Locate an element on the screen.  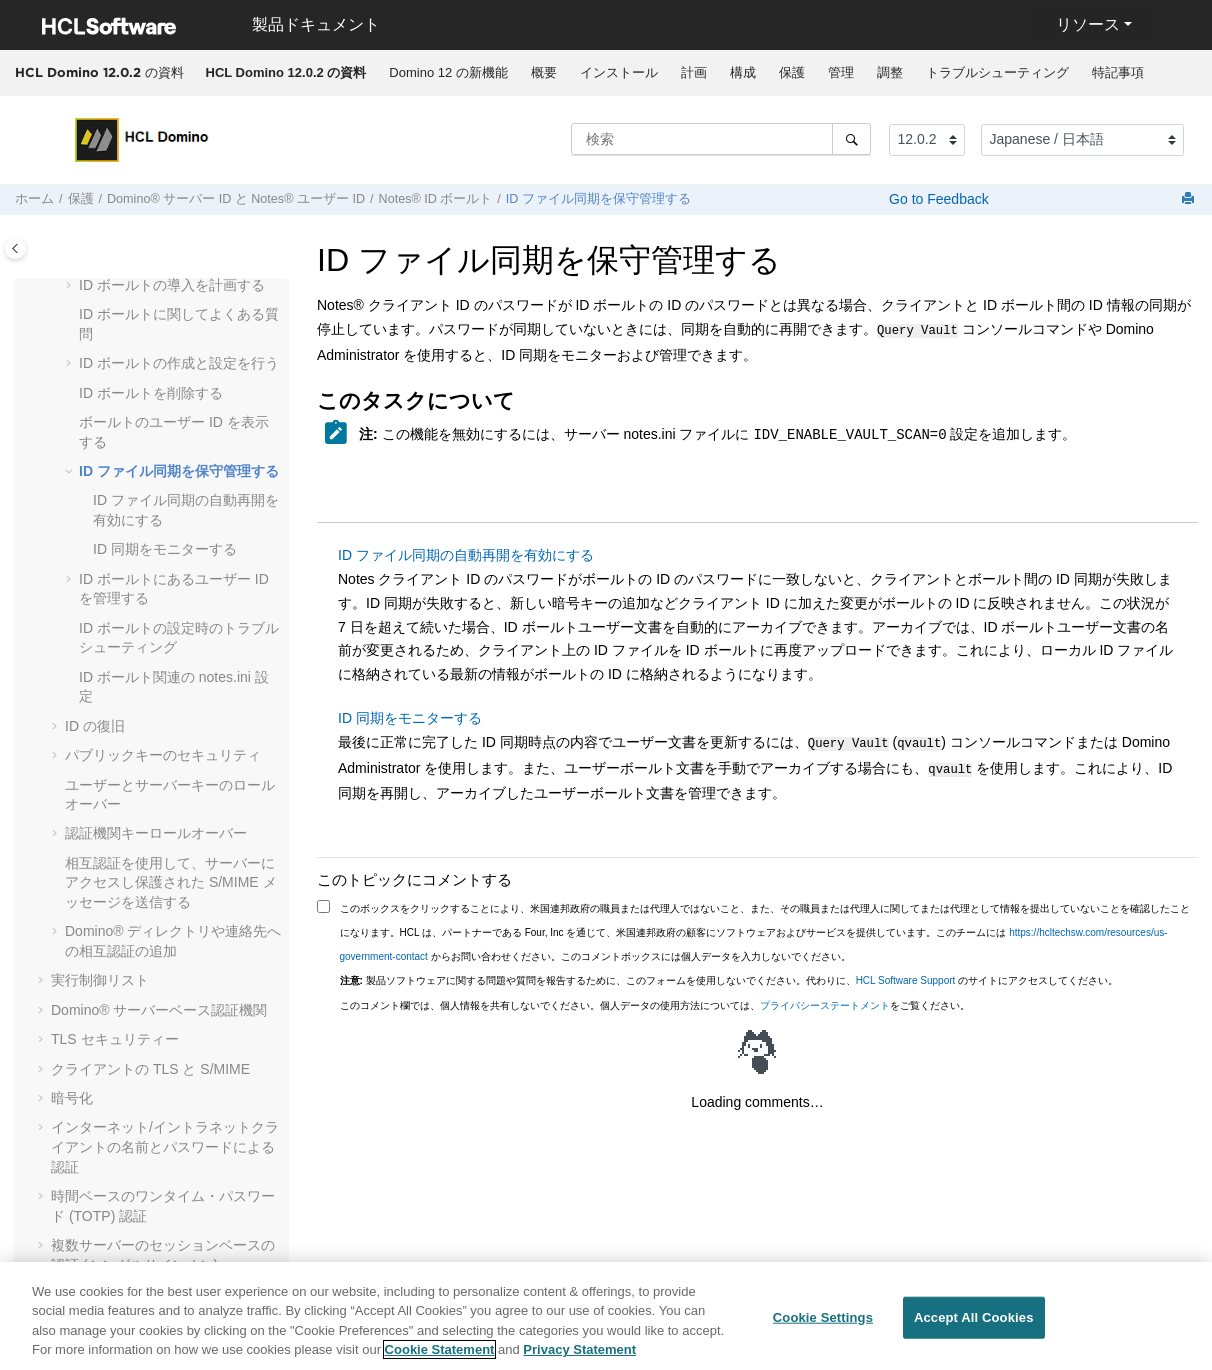
Go to Feedback is located at coordinates (937, 199).